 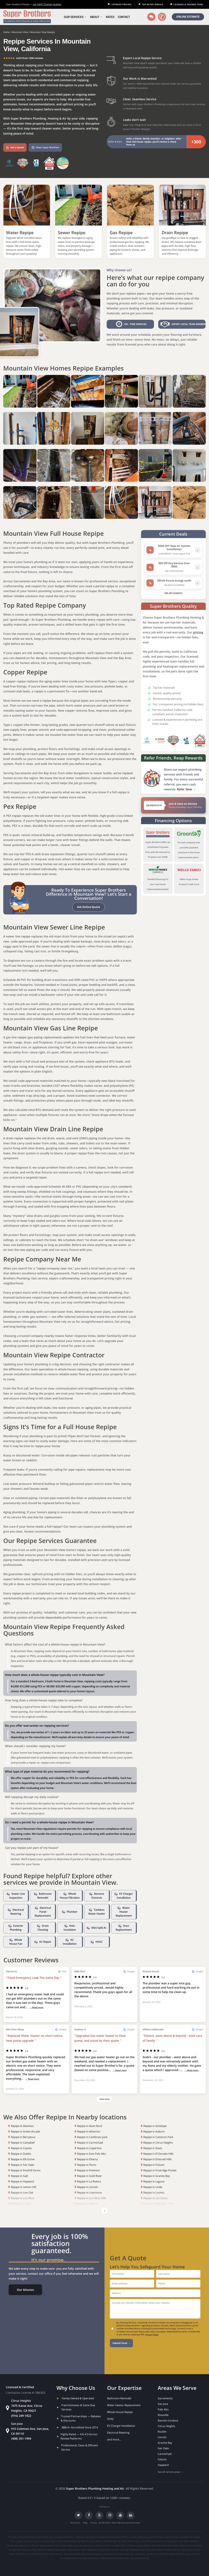 What do you see at coordinates (158, 2154) in the screenshot?
I see `Repipe in El Dorado Hills` at bounding box center [158, 2154].